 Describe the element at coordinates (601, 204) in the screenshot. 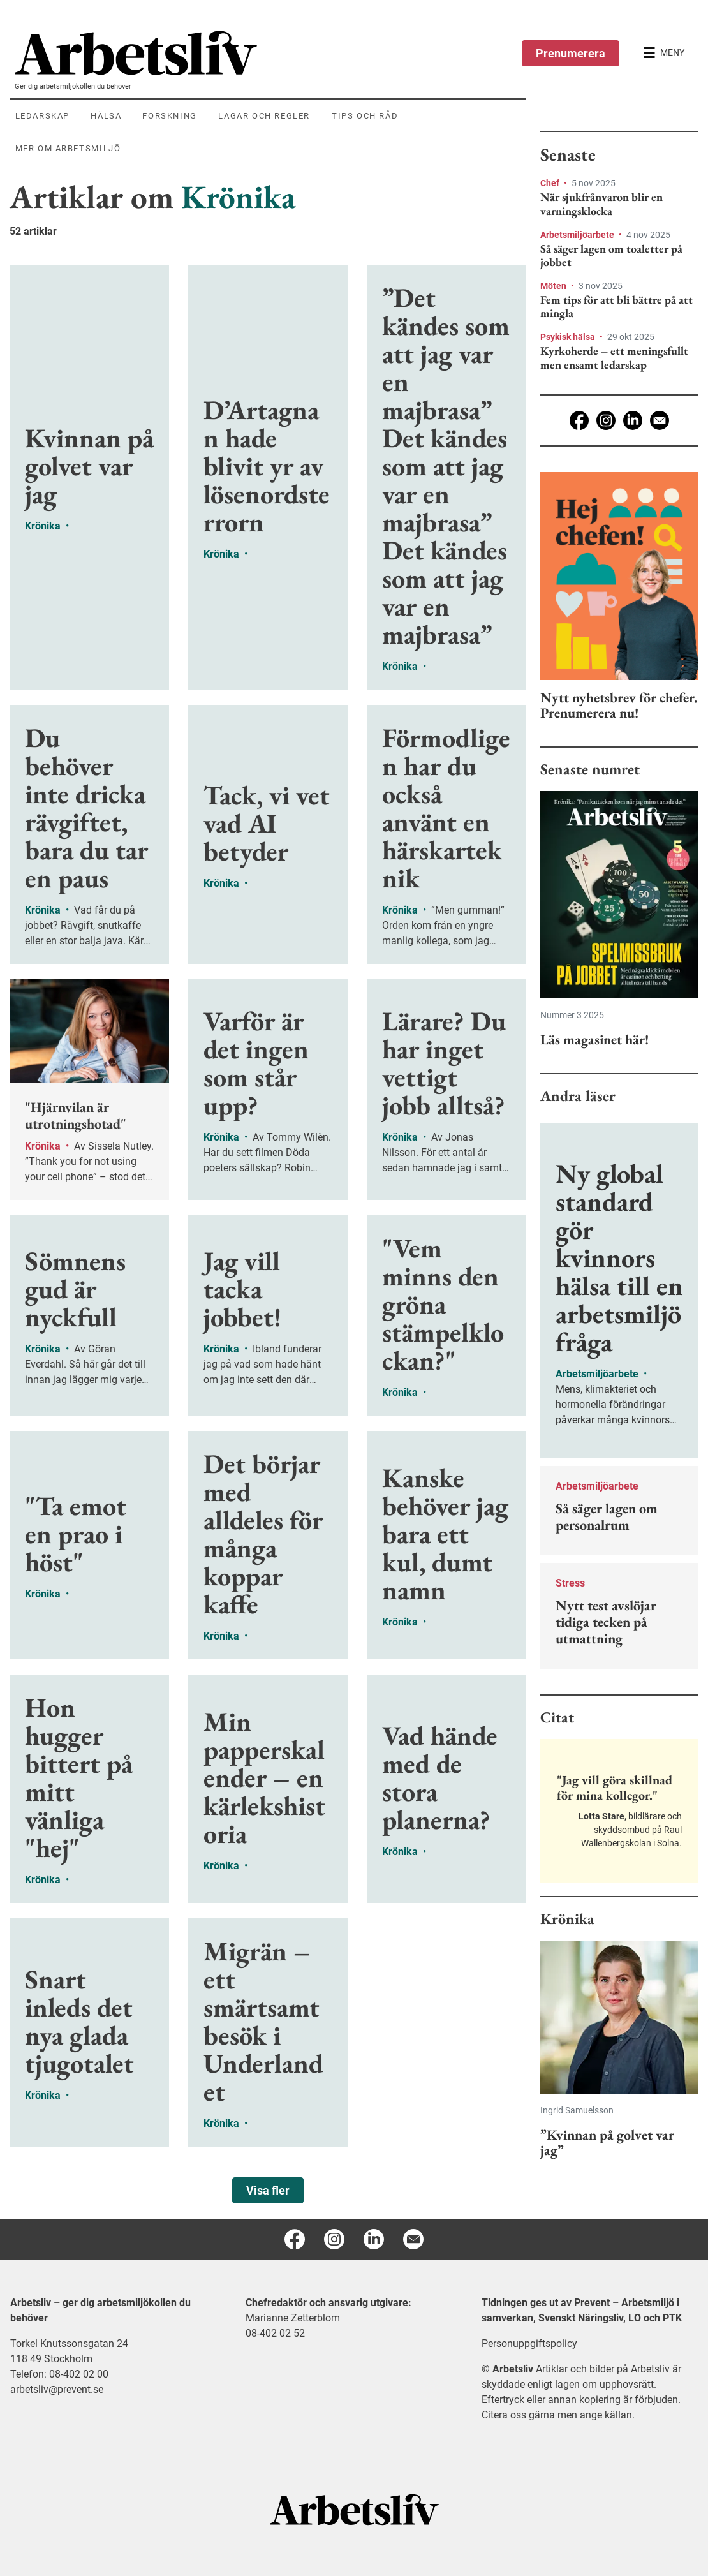

I see `När sjukfrånvaron blir en varningsklocka` at that location.